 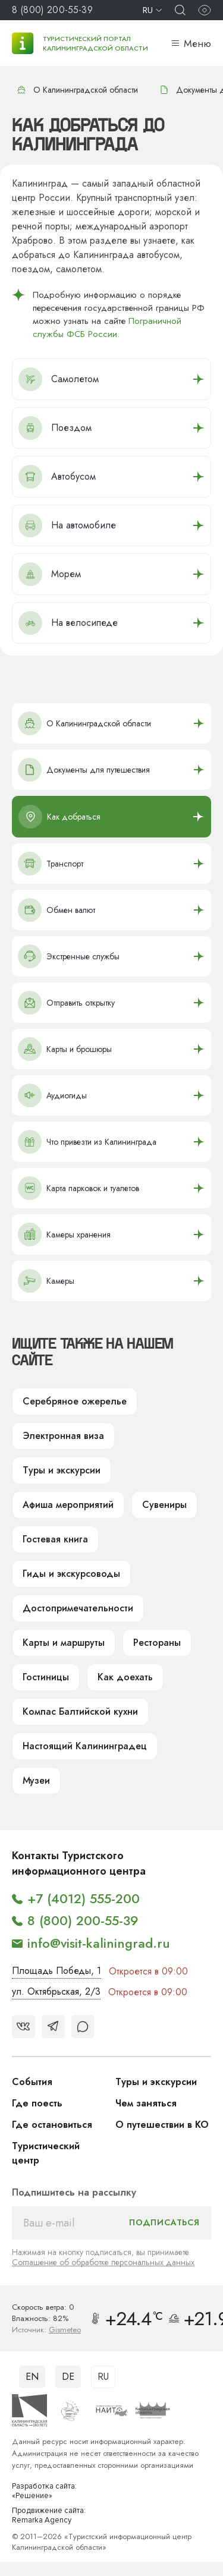 What do you see at coordinates (36, 1780) in the screenshot?
I see `Музеи` at bounding box center [36, 1780].